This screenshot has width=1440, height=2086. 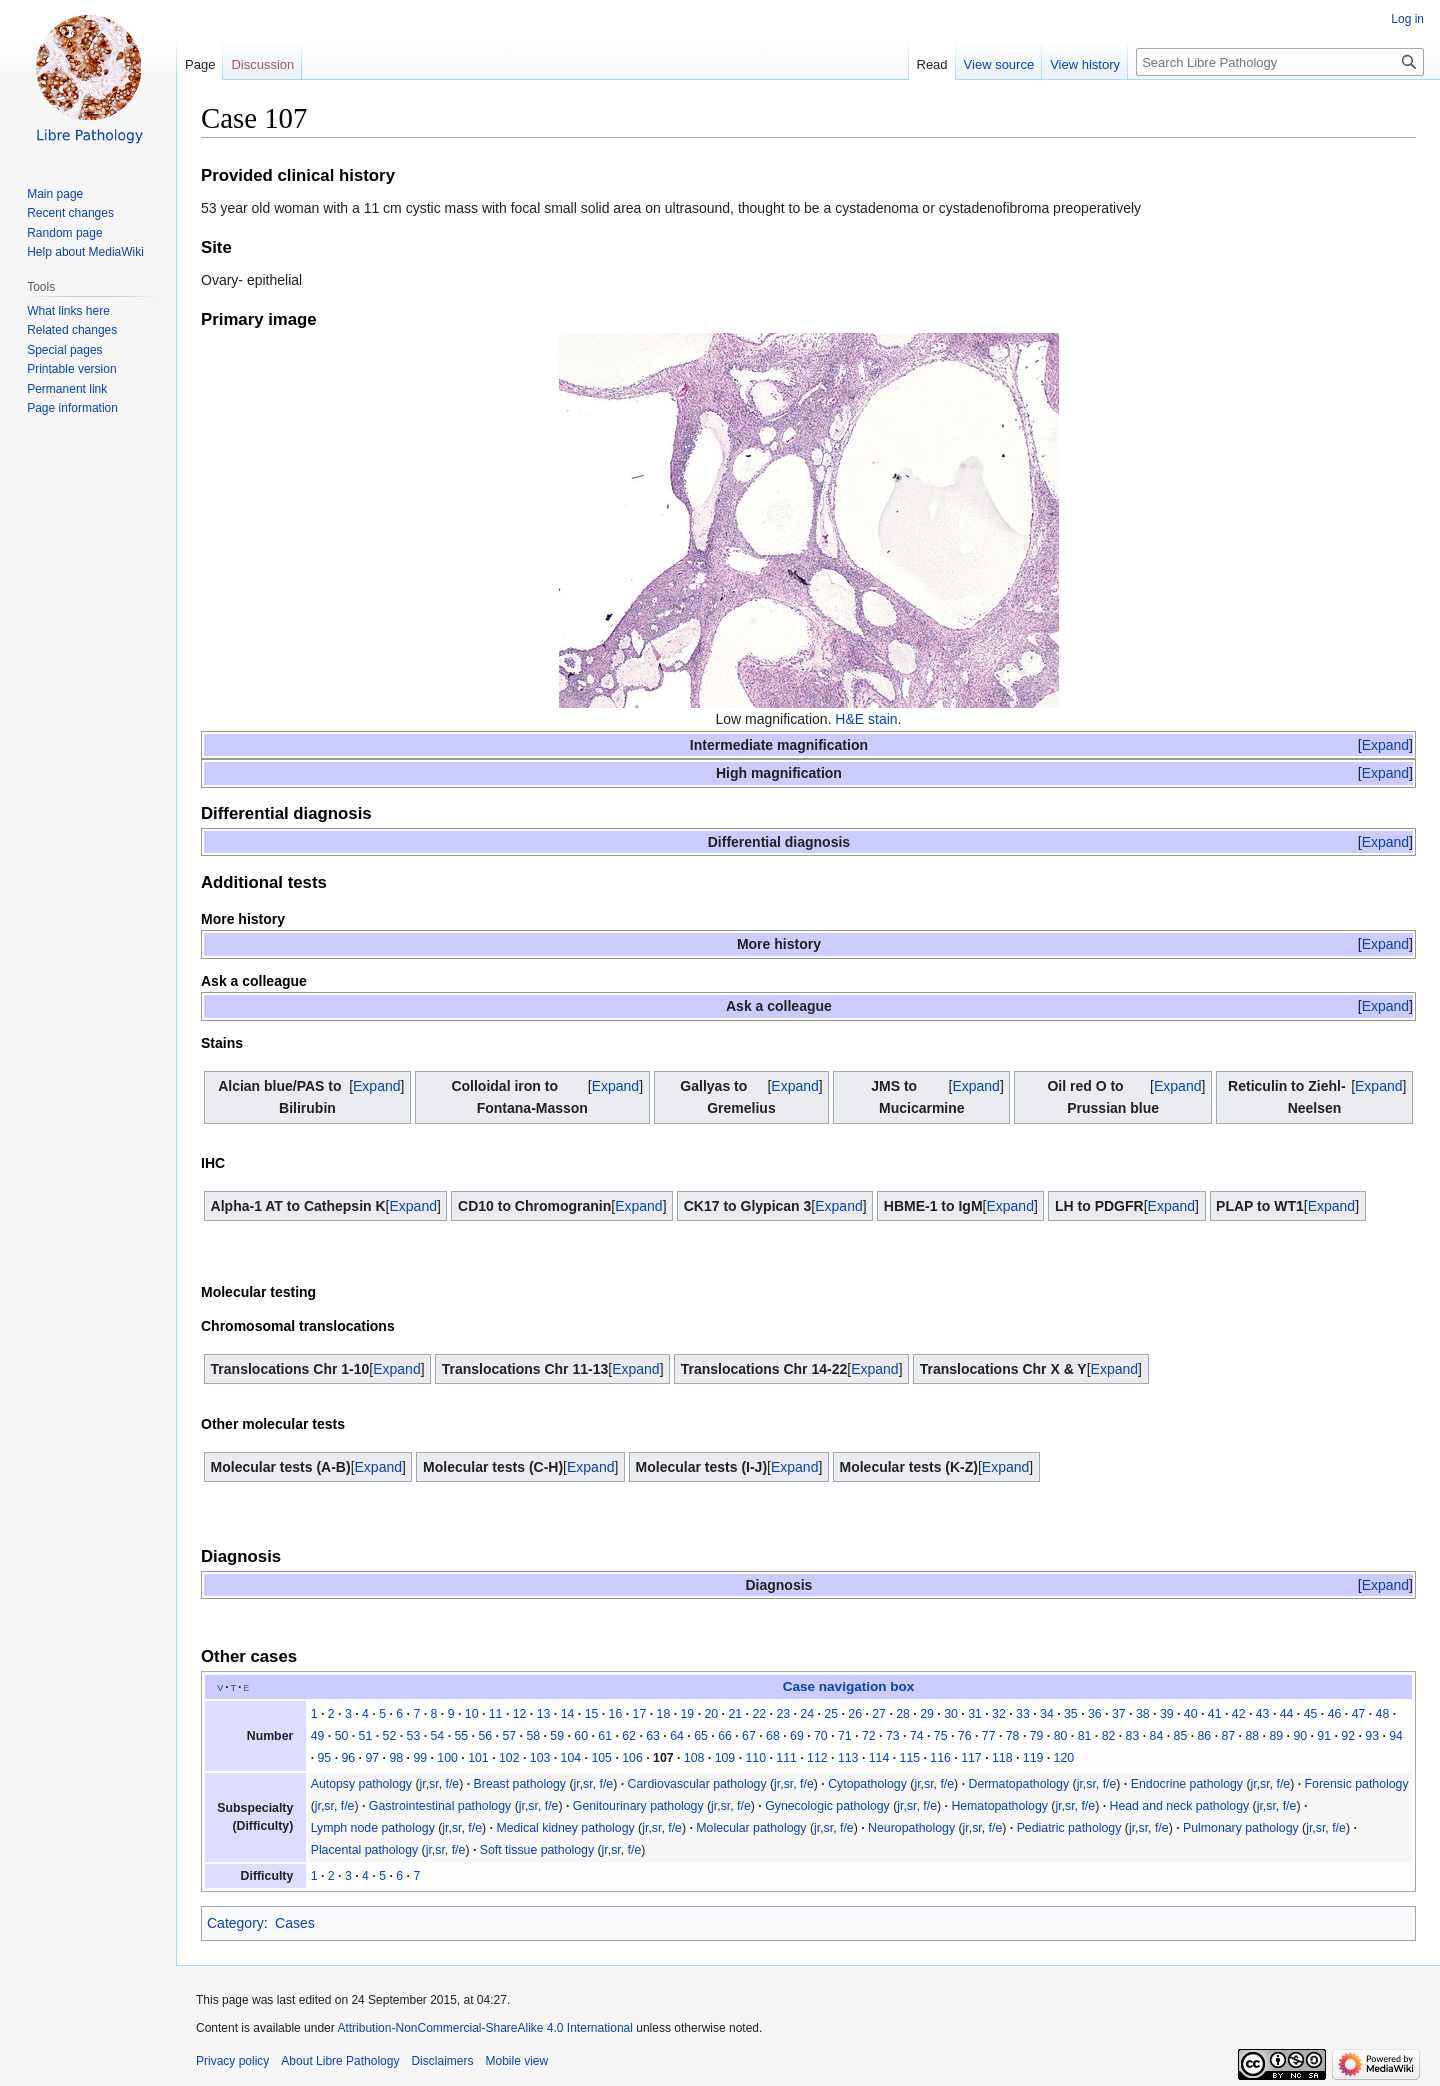 I want to click on 81, so click(x=1085, y=1736).